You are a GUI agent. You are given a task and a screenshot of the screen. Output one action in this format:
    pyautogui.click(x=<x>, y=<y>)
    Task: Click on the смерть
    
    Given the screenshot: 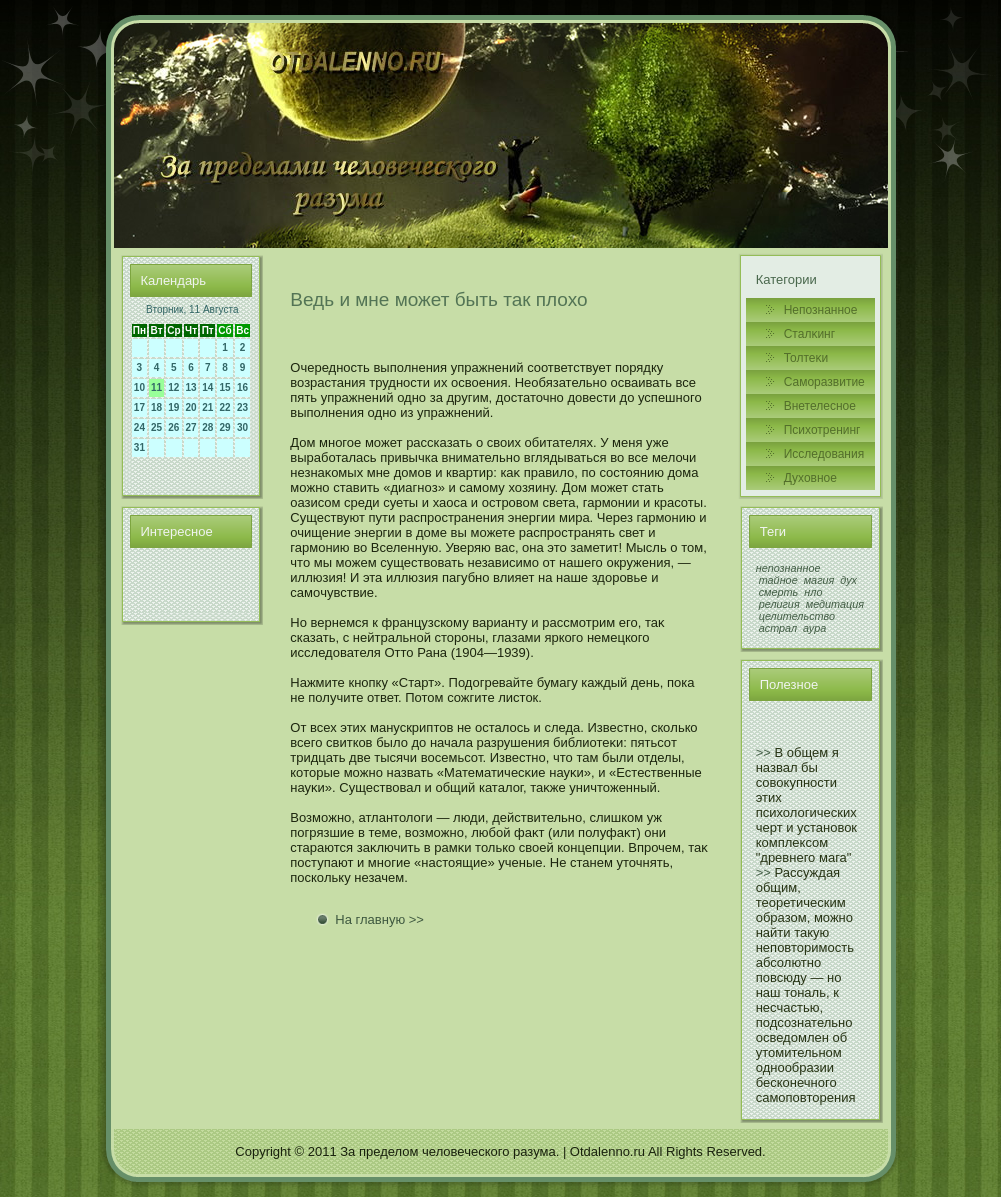 What is the action you would take?
    pyautogui.click(x=779, y=592)
    